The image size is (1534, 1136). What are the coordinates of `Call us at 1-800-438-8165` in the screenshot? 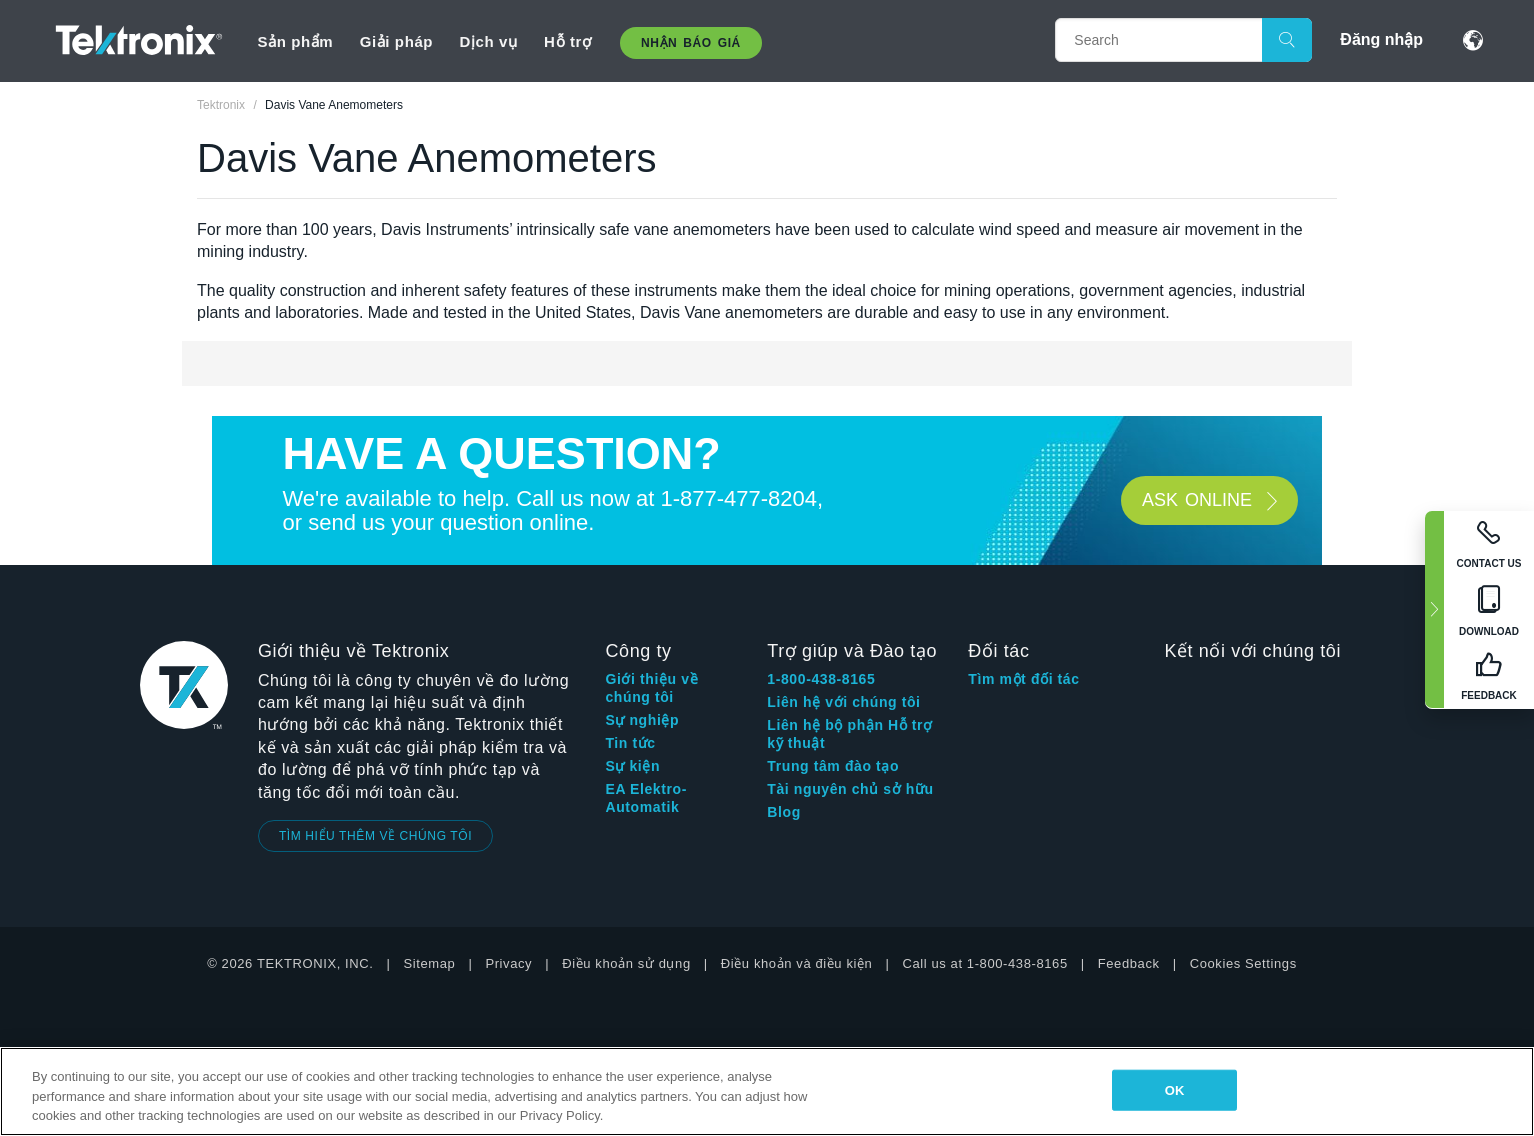 It's located at (984, 963).